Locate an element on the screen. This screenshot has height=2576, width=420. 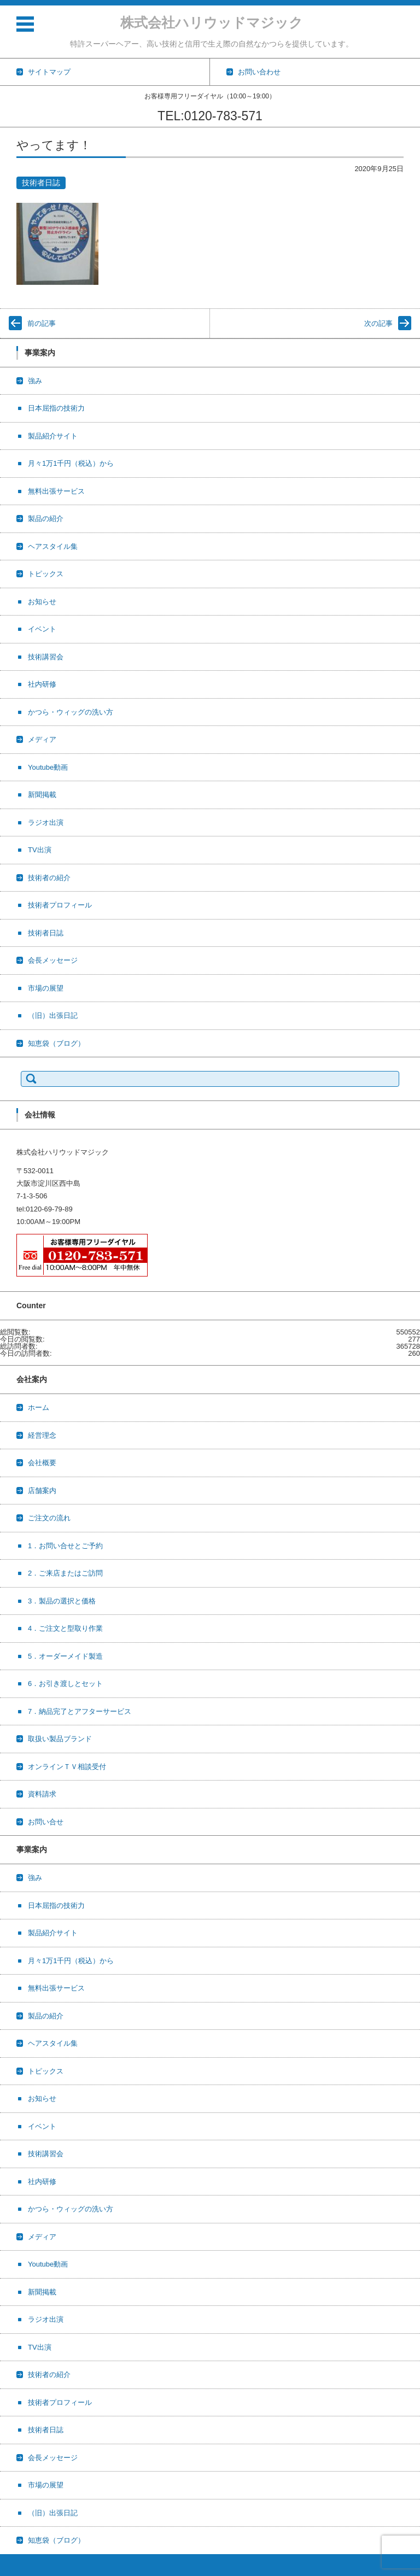
技術者プロフィール is located at coordinates (60, 905).